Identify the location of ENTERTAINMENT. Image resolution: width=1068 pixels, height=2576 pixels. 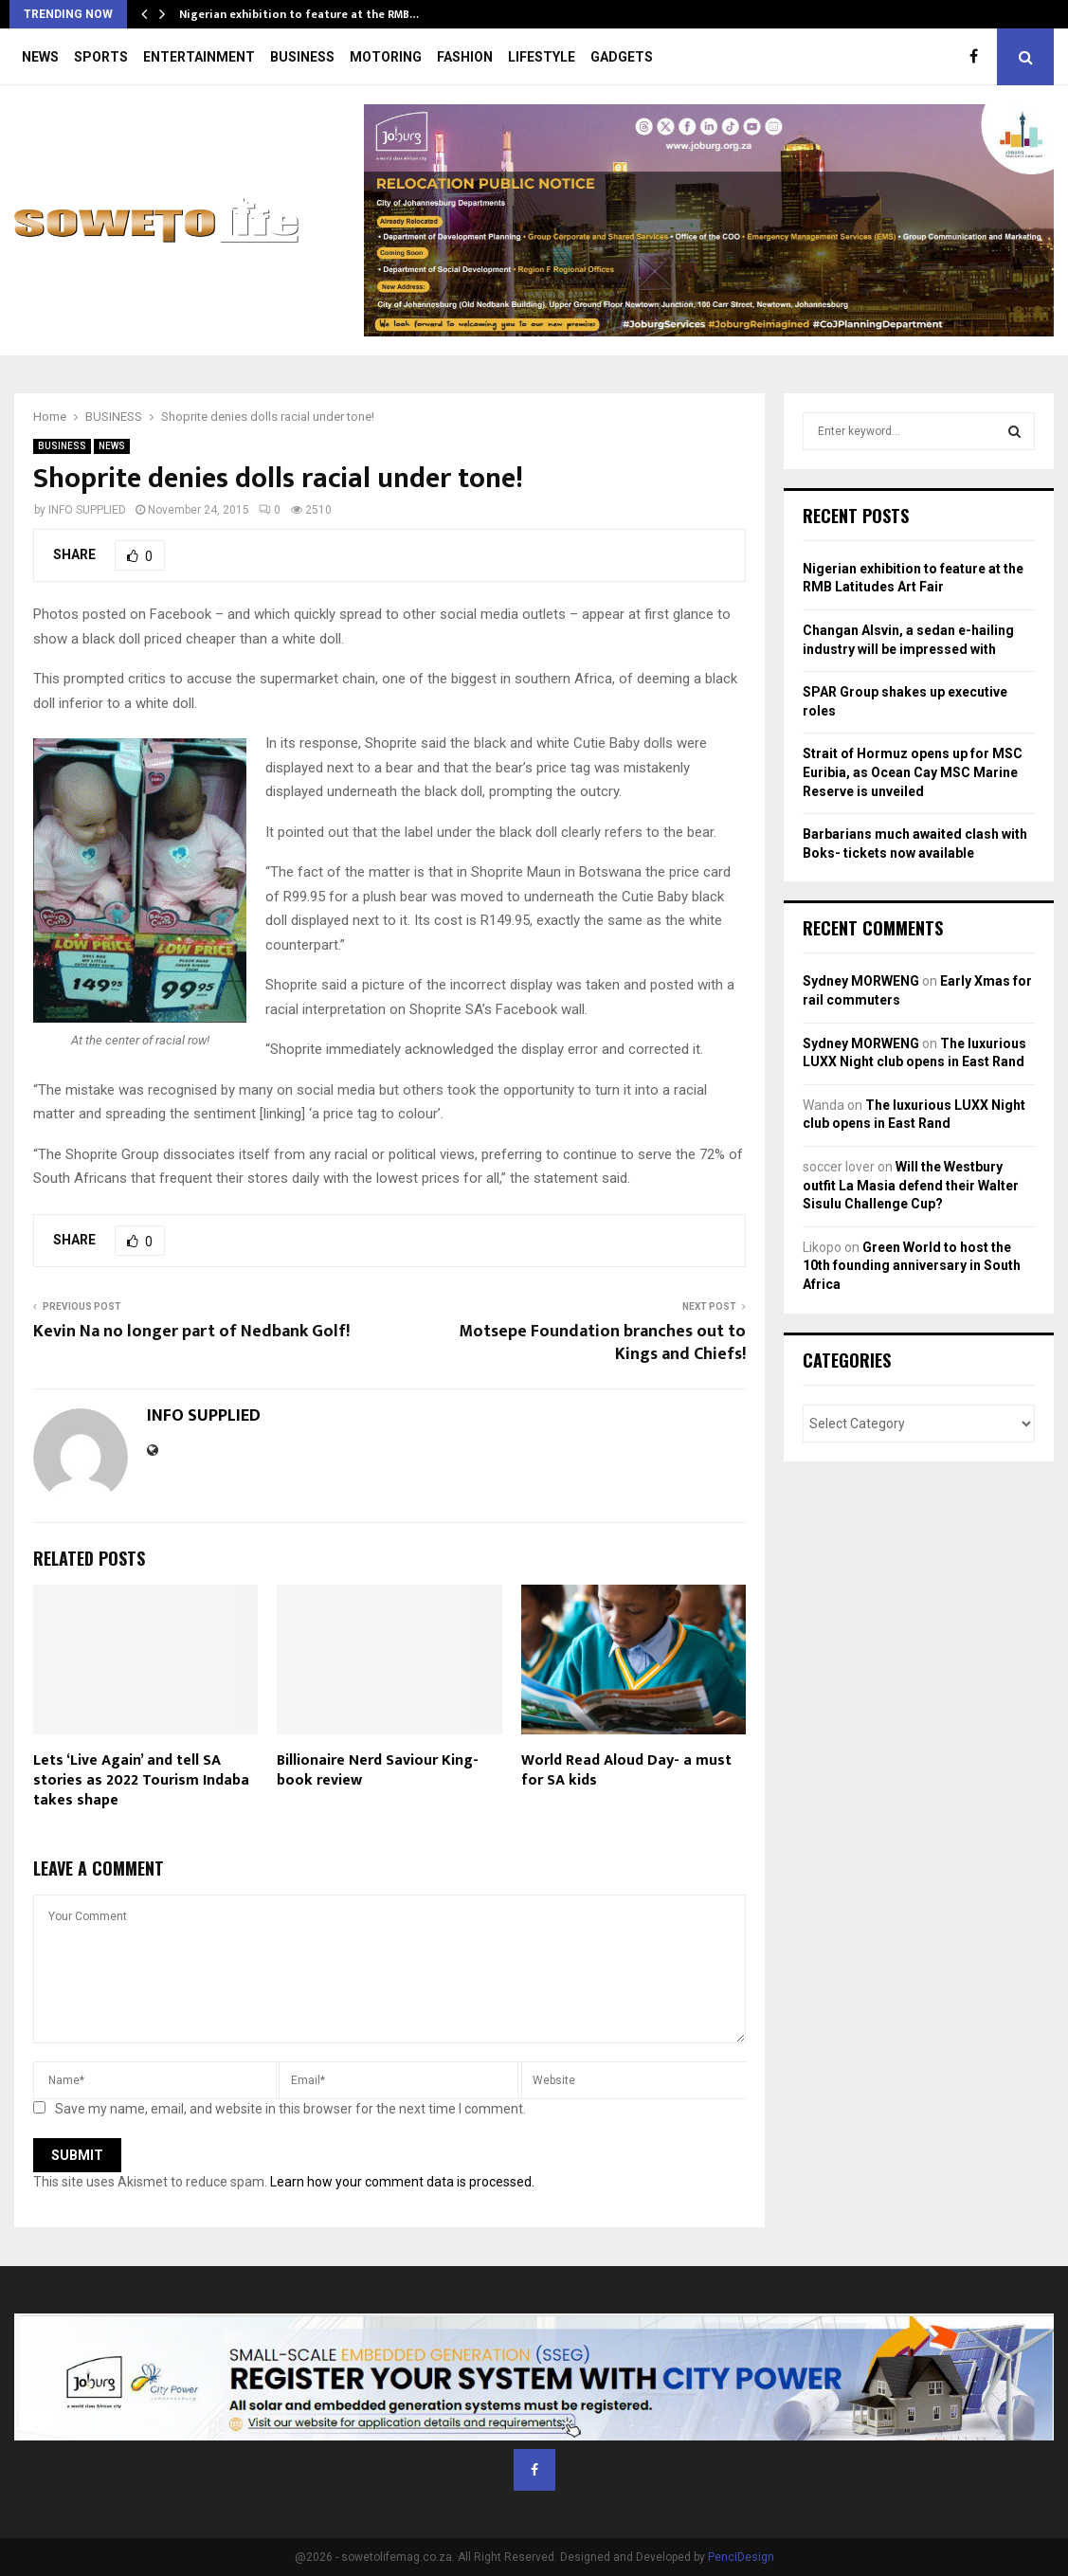
(199, 56).